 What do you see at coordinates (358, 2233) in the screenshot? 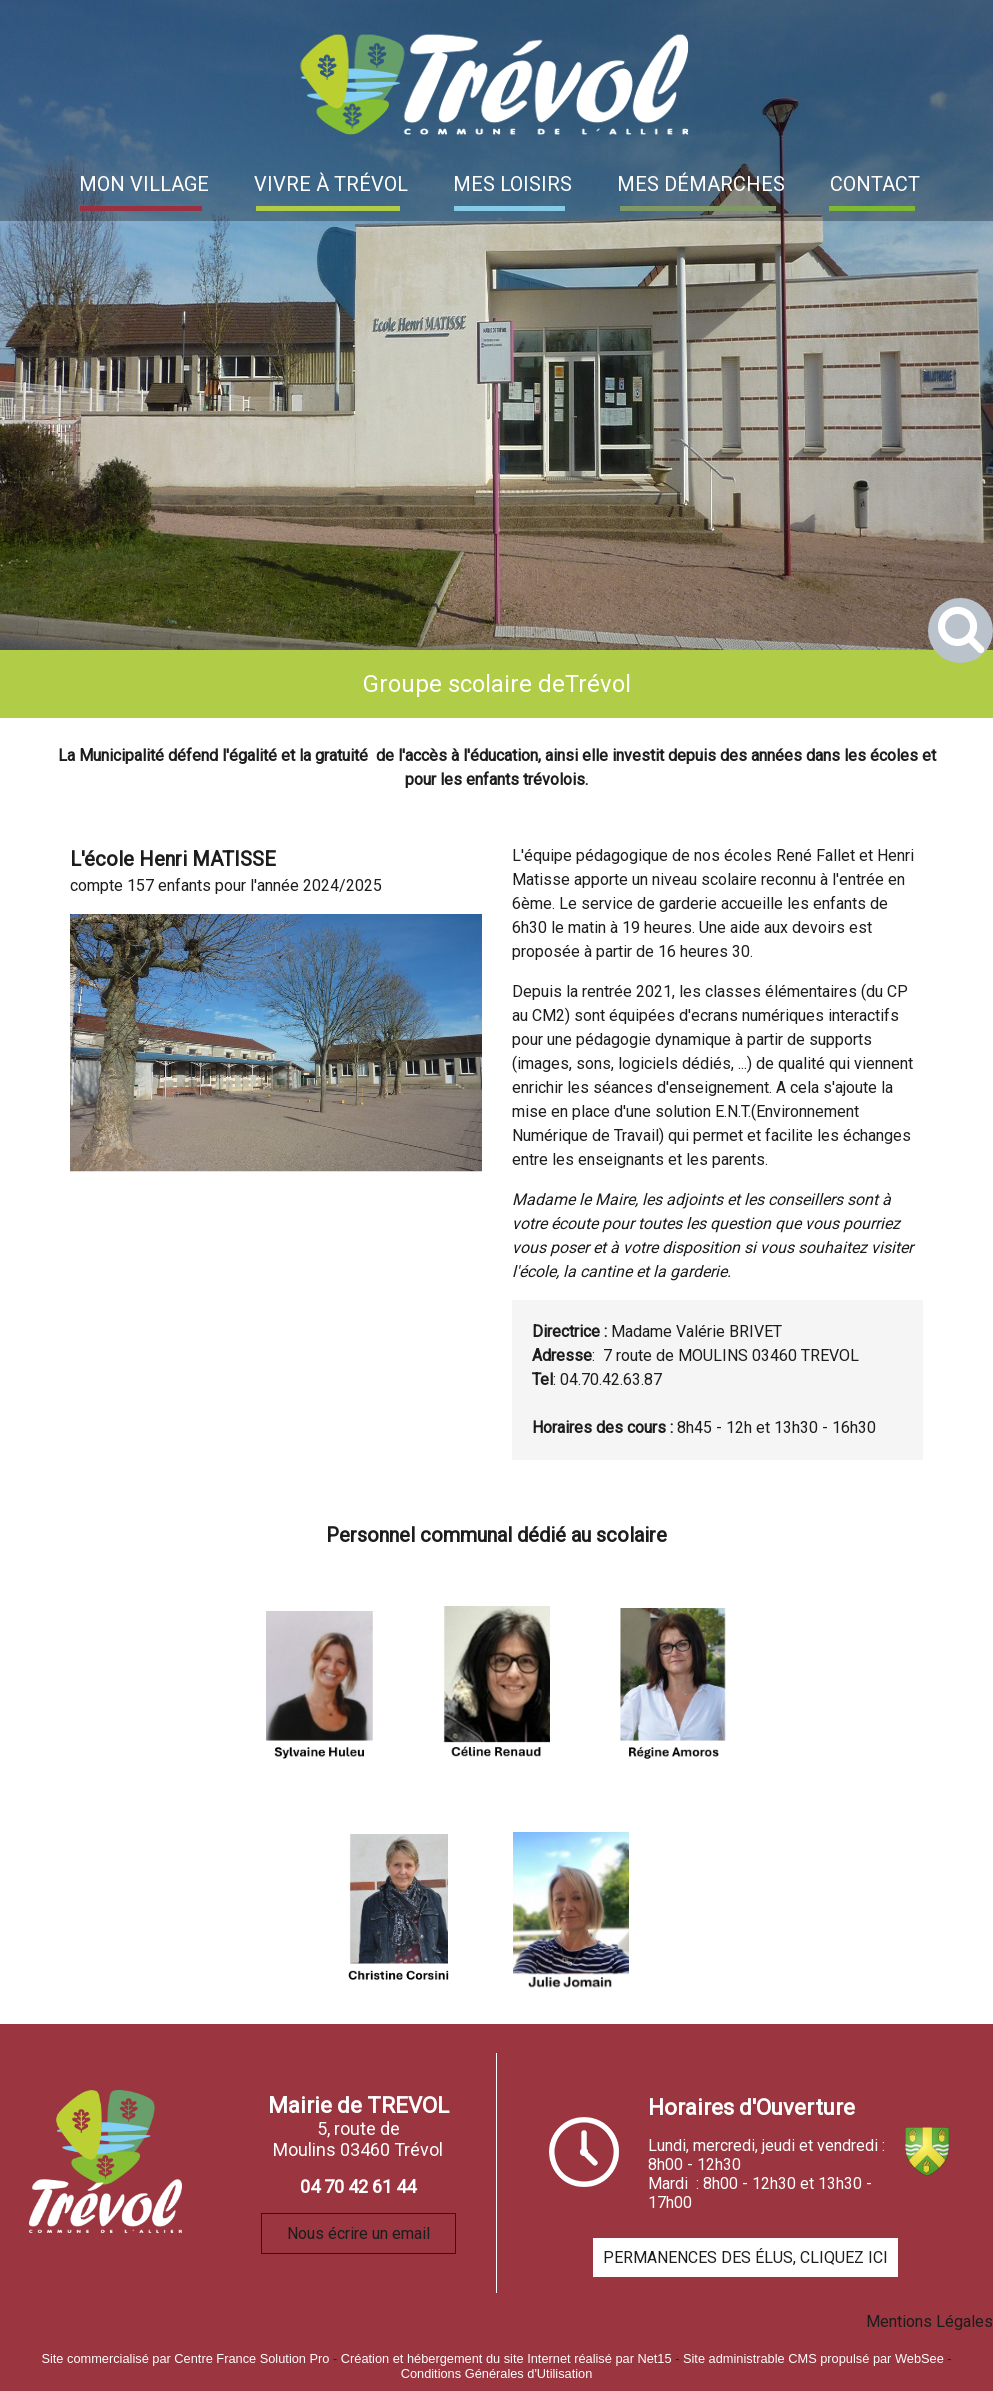
I see `Nous écrire un email` at bounding box center [358, 2233].